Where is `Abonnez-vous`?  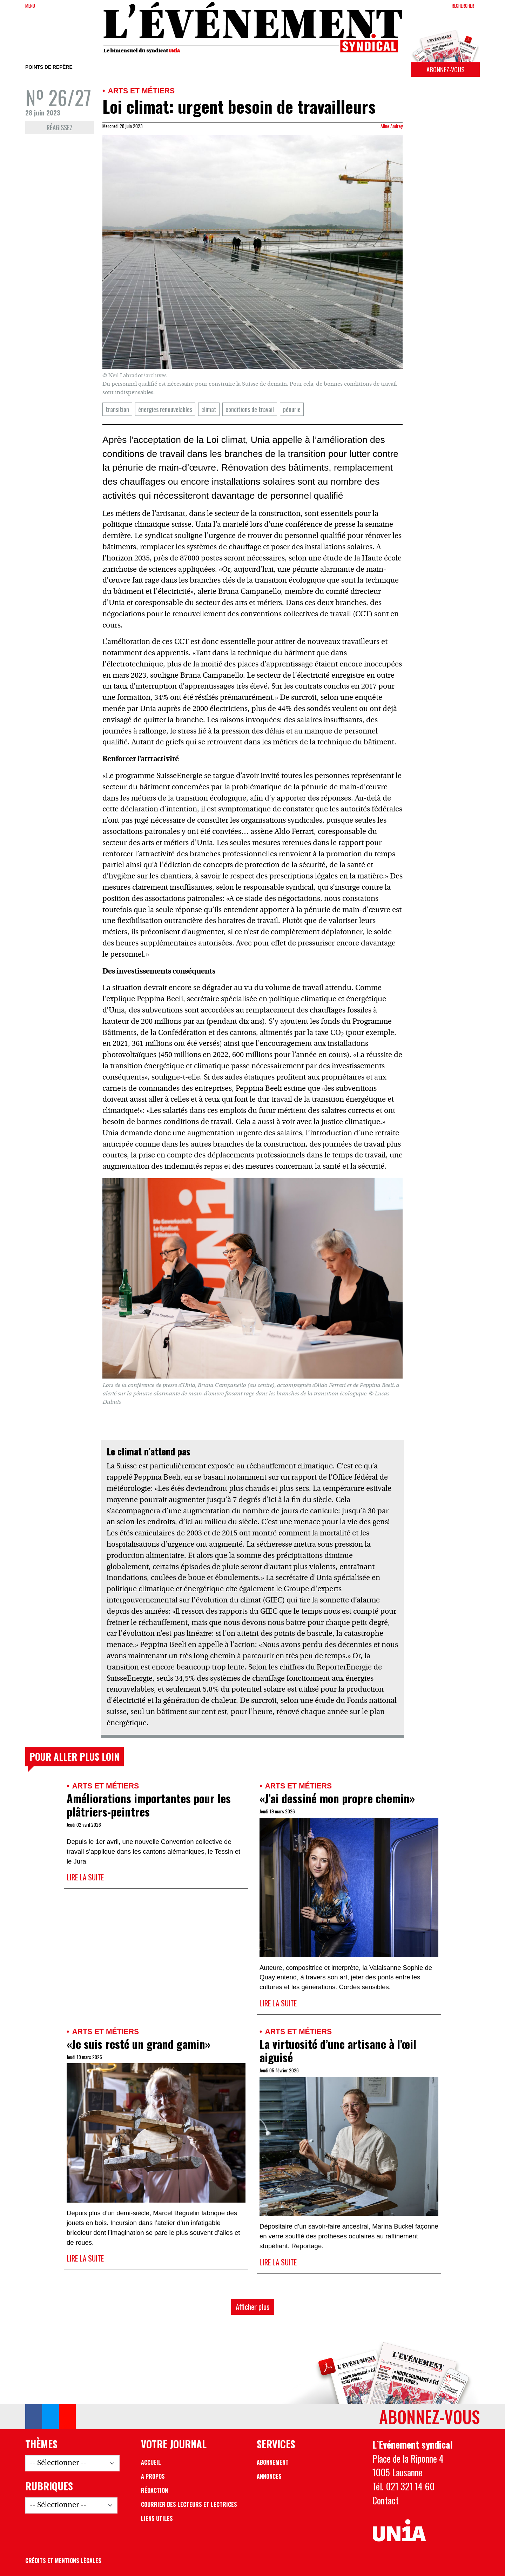
Abonnez-vous is located at coordinates (445, 69).